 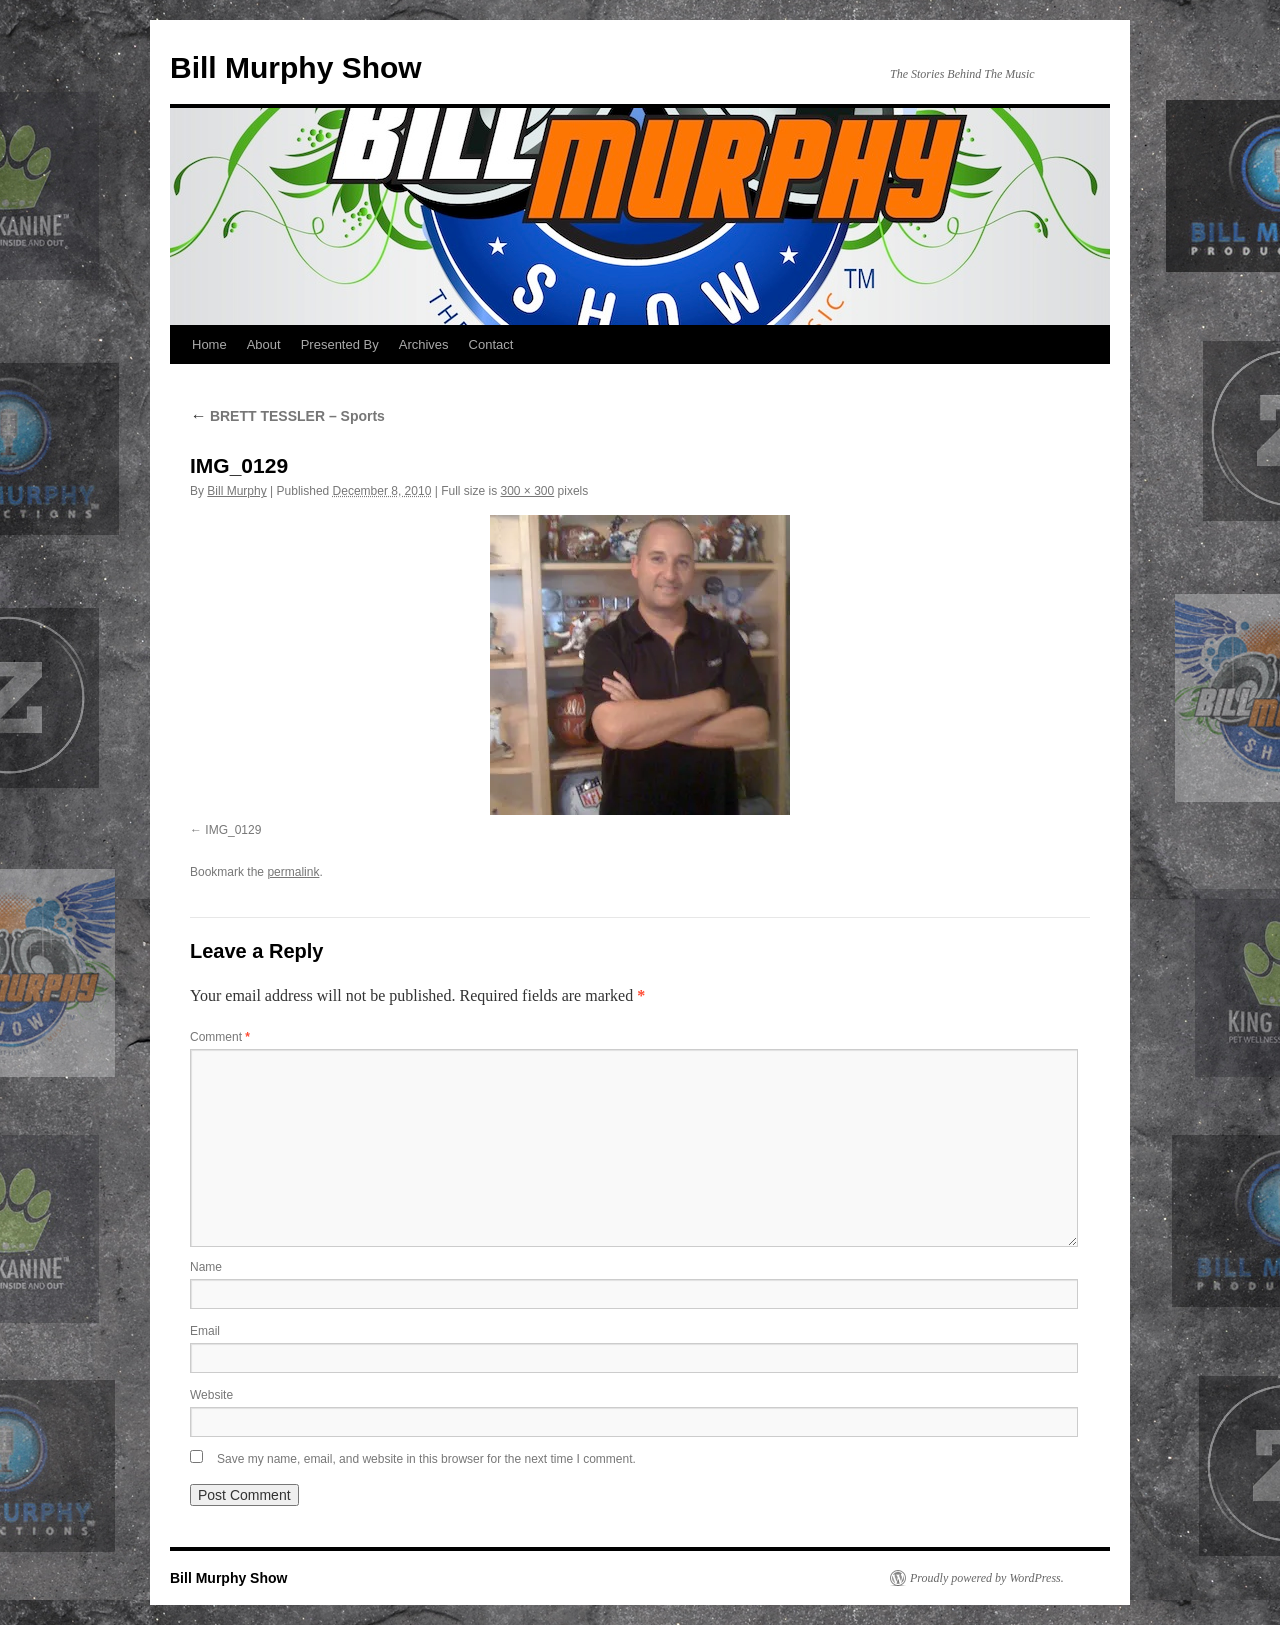 I want to click on Home, so click(x=209, y=344).